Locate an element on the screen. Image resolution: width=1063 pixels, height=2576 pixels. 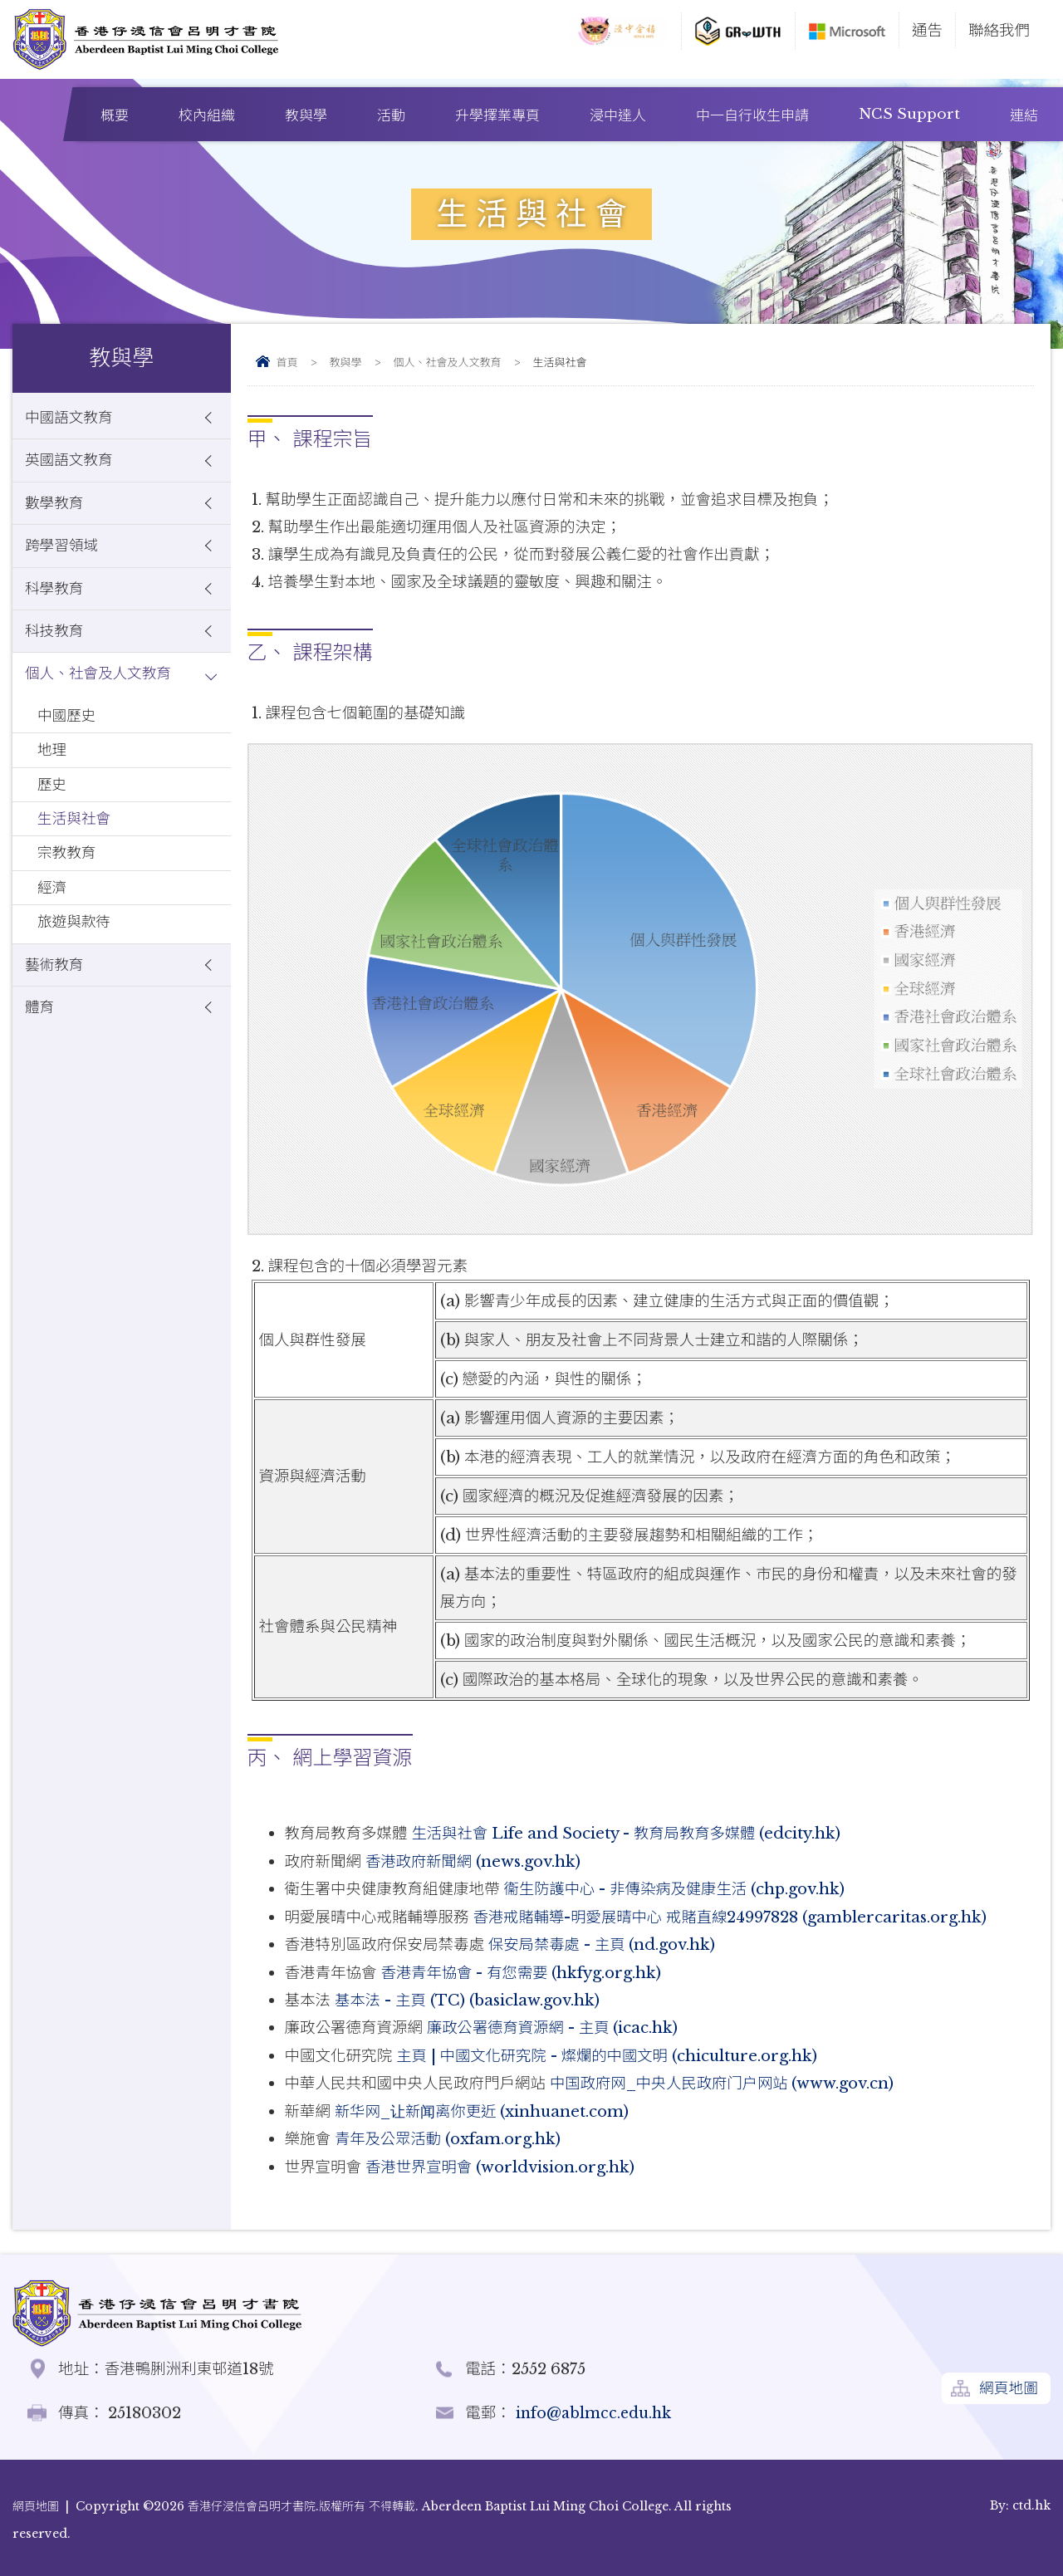
旅遊與款待 is located at coordinates (76, 951).